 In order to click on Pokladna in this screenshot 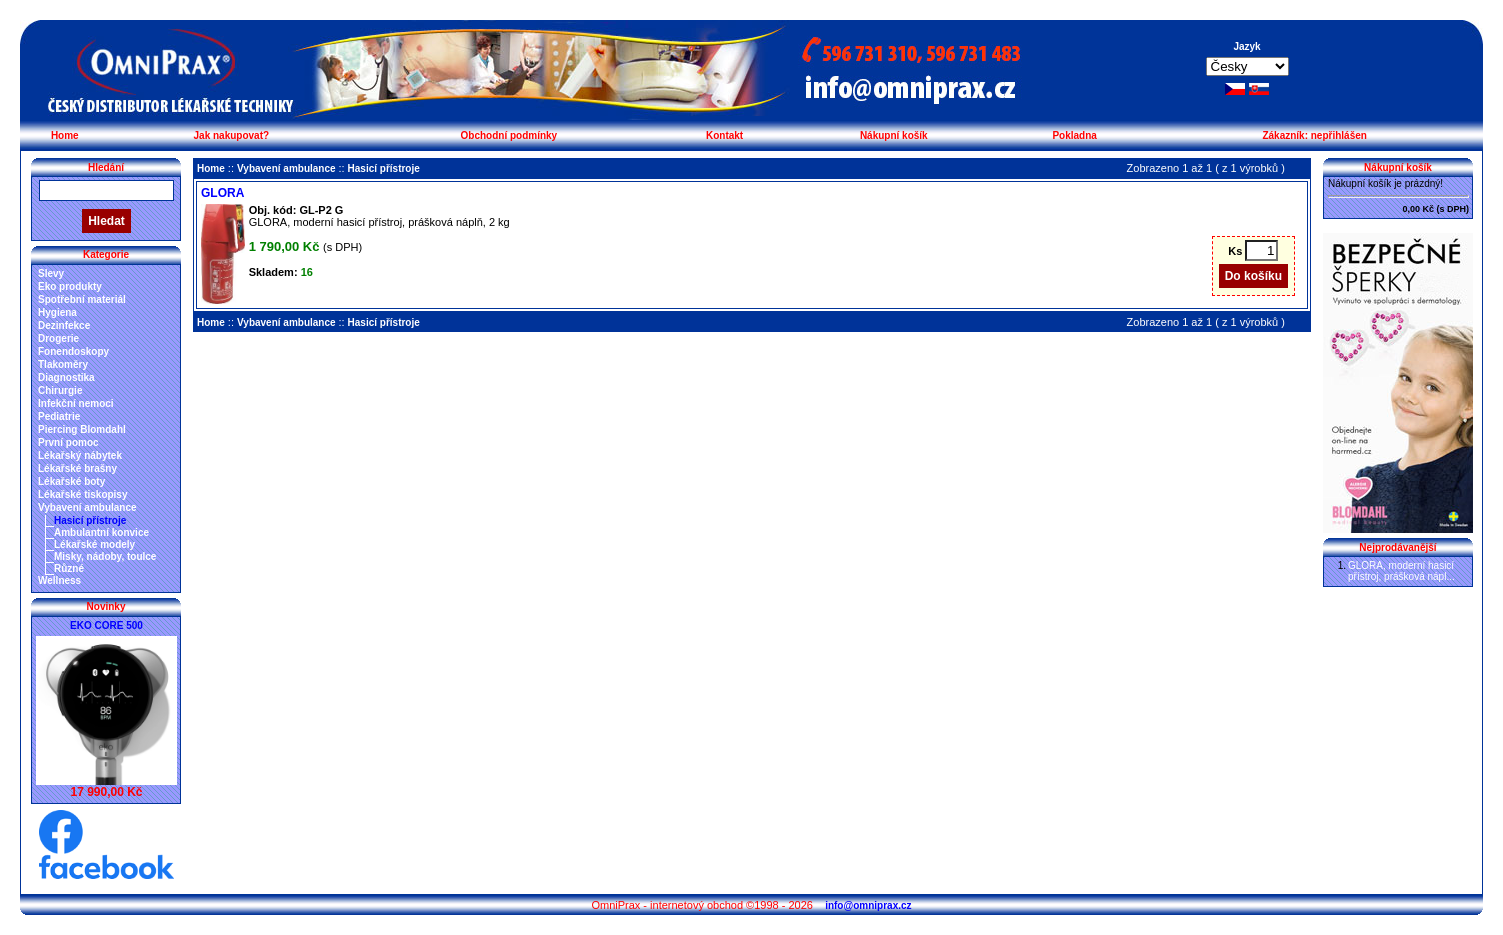, I will do `click(1074, 135)`.